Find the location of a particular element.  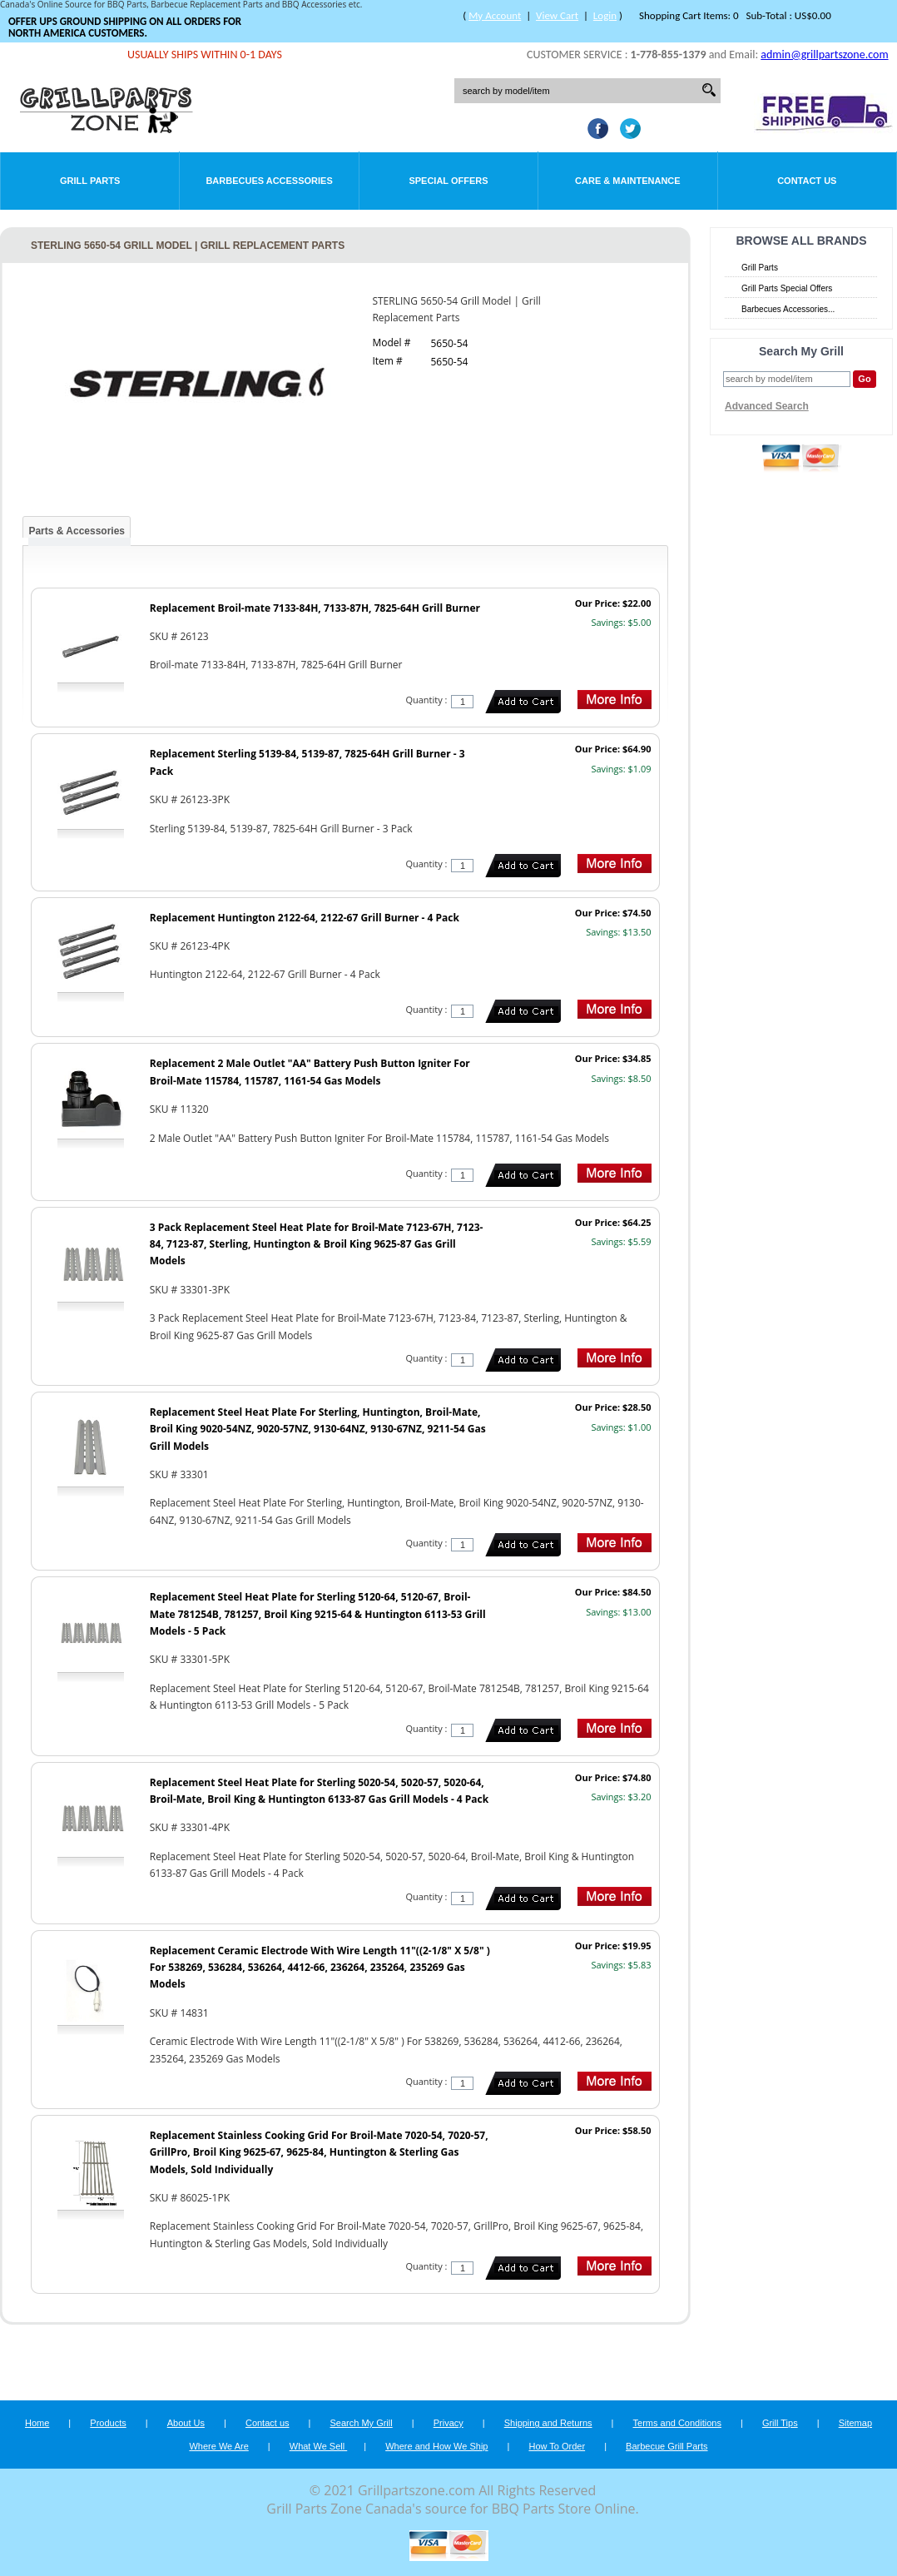

Grill Parts is located at coordinates (90, 181).